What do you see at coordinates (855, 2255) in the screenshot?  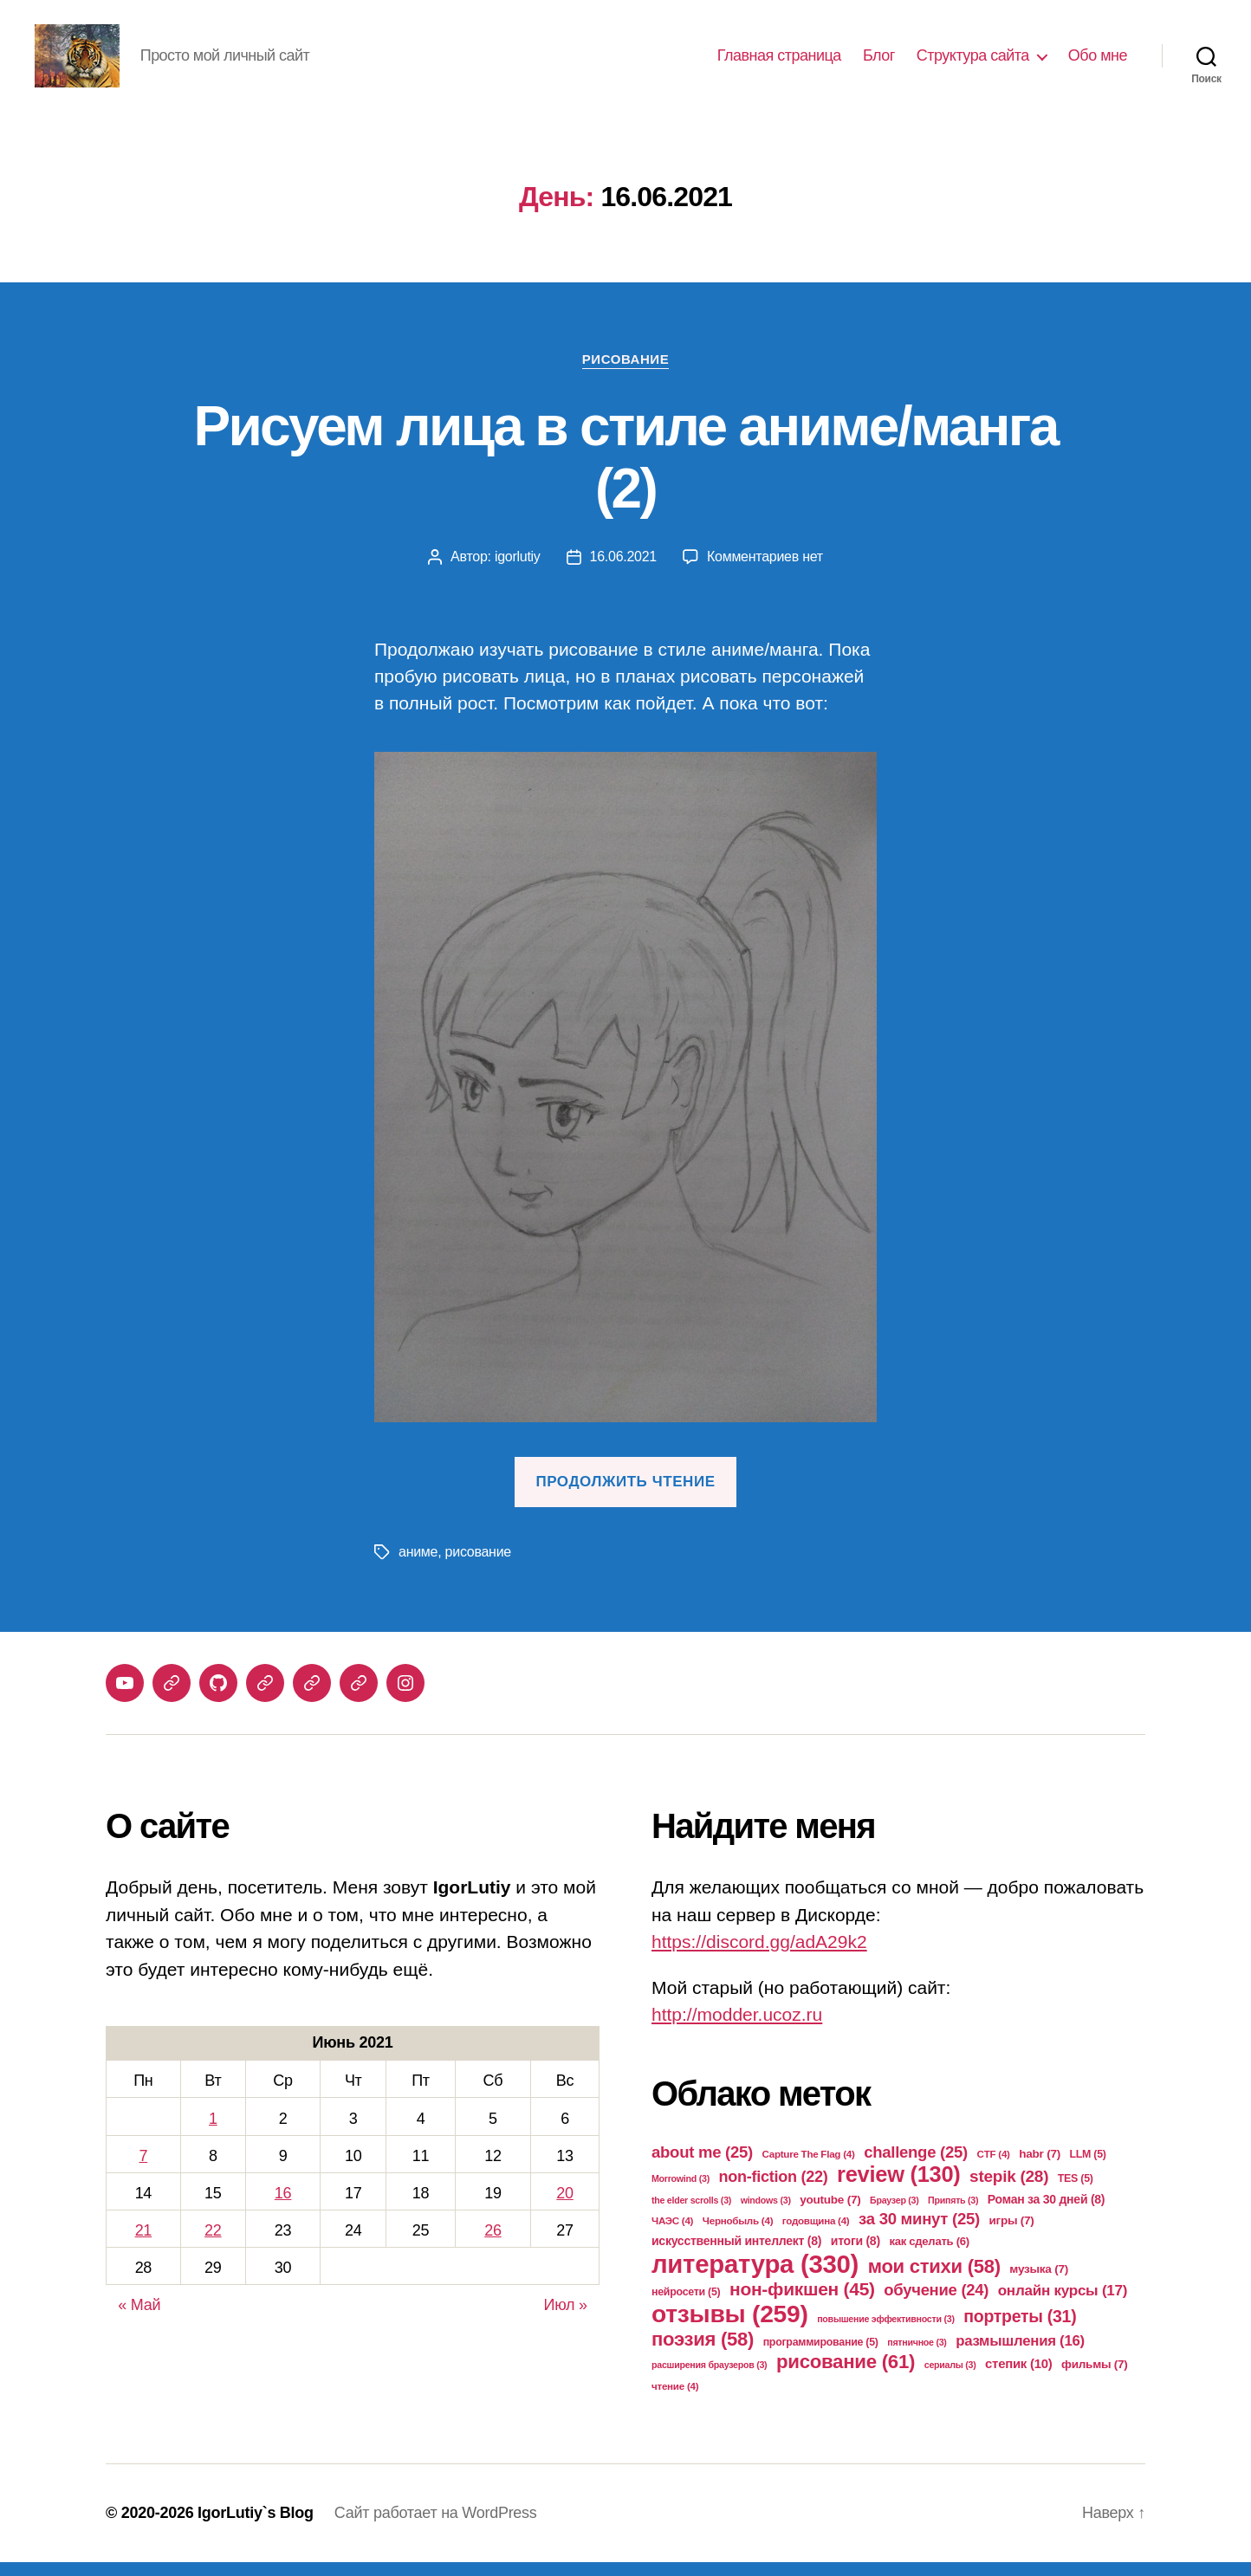 I see `итоги [итоги (8 элементов)]` at bounding box center [855, 2255].